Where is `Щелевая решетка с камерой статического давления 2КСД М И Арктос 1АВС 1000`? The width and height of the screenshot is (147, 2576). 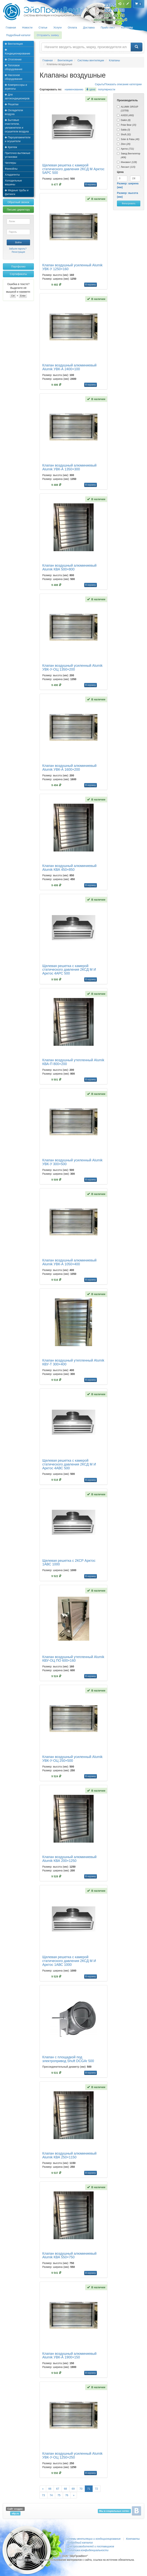
Щелевая решетка с камерой статического давления 2КСД М И Арктос 1АВС 1000 is located at coordinates (69, 1961).